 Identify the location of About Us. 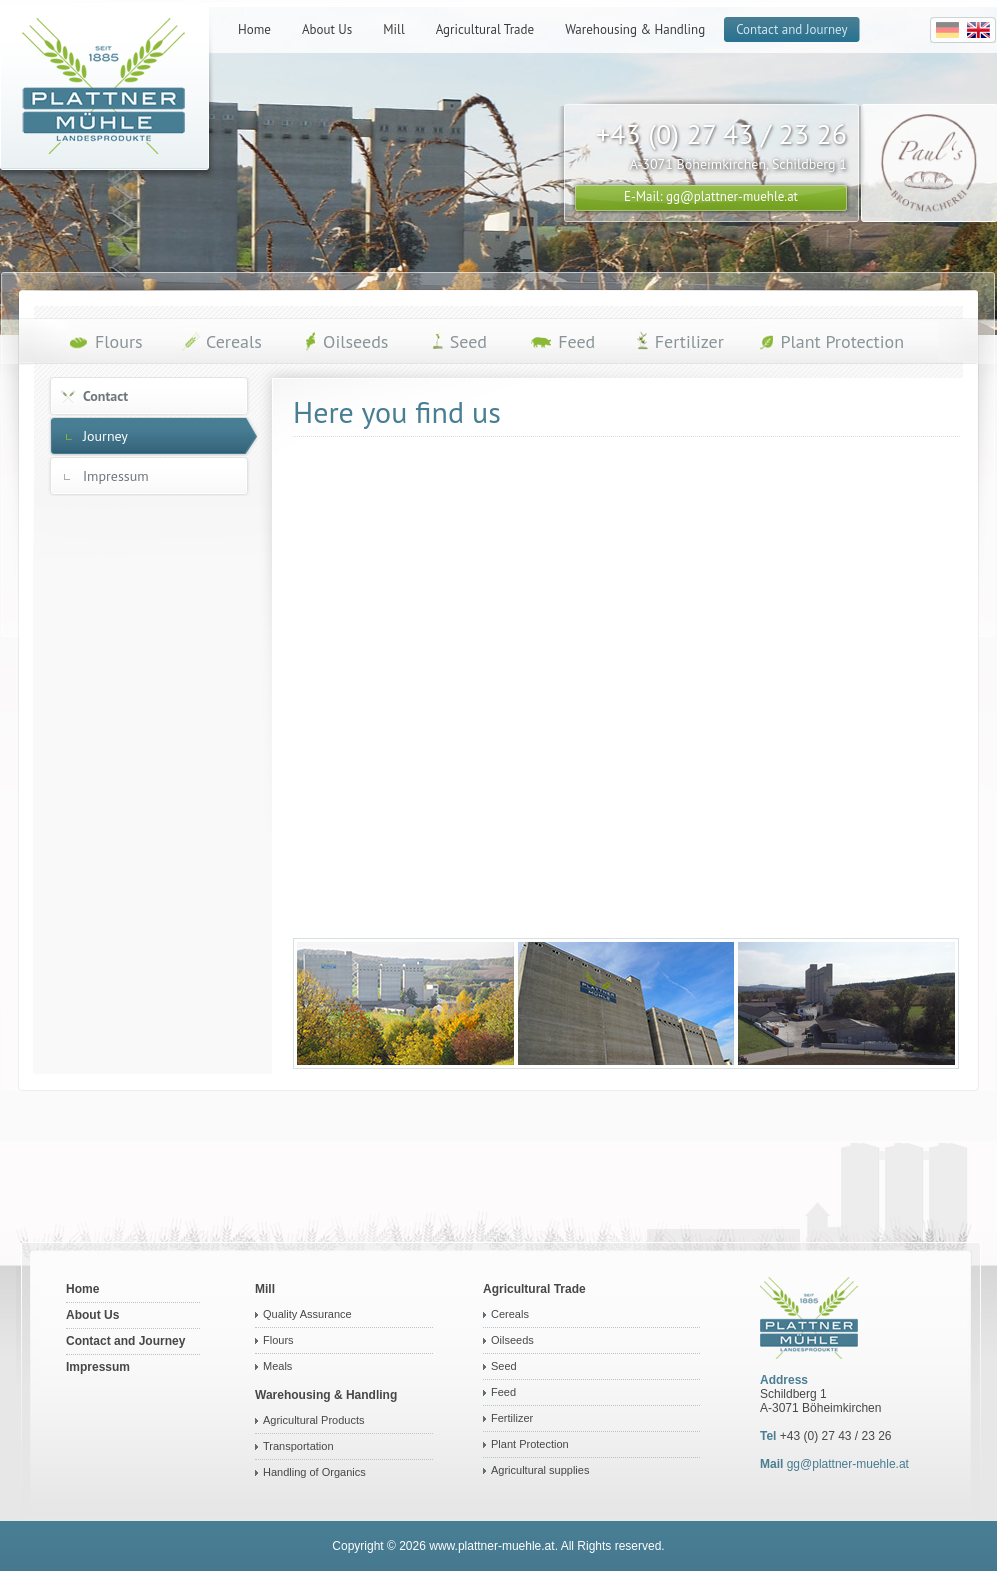
(92, 1315).